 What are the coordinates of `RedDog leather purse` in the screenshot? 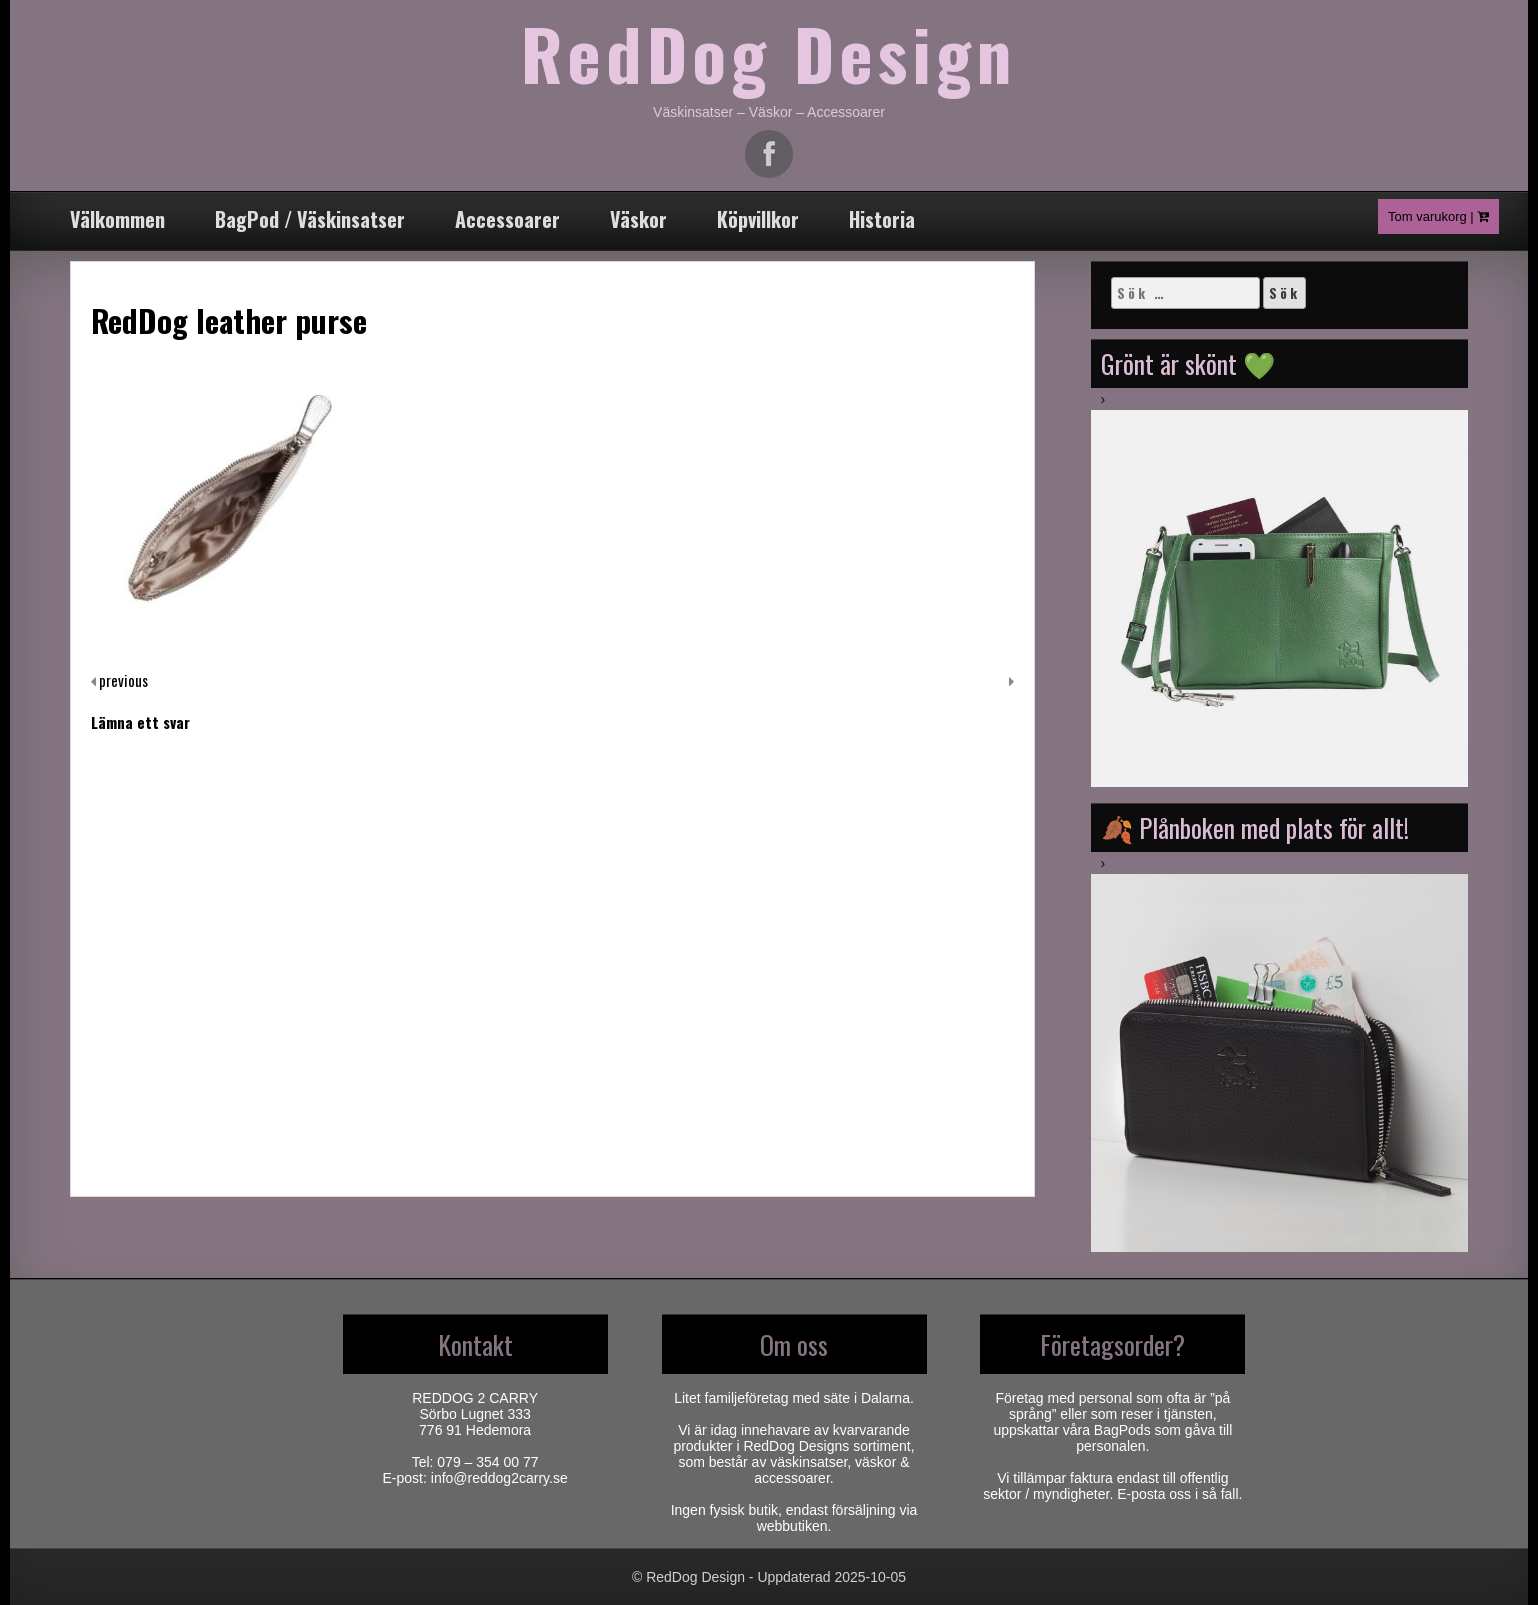 It's located at (229, 320).